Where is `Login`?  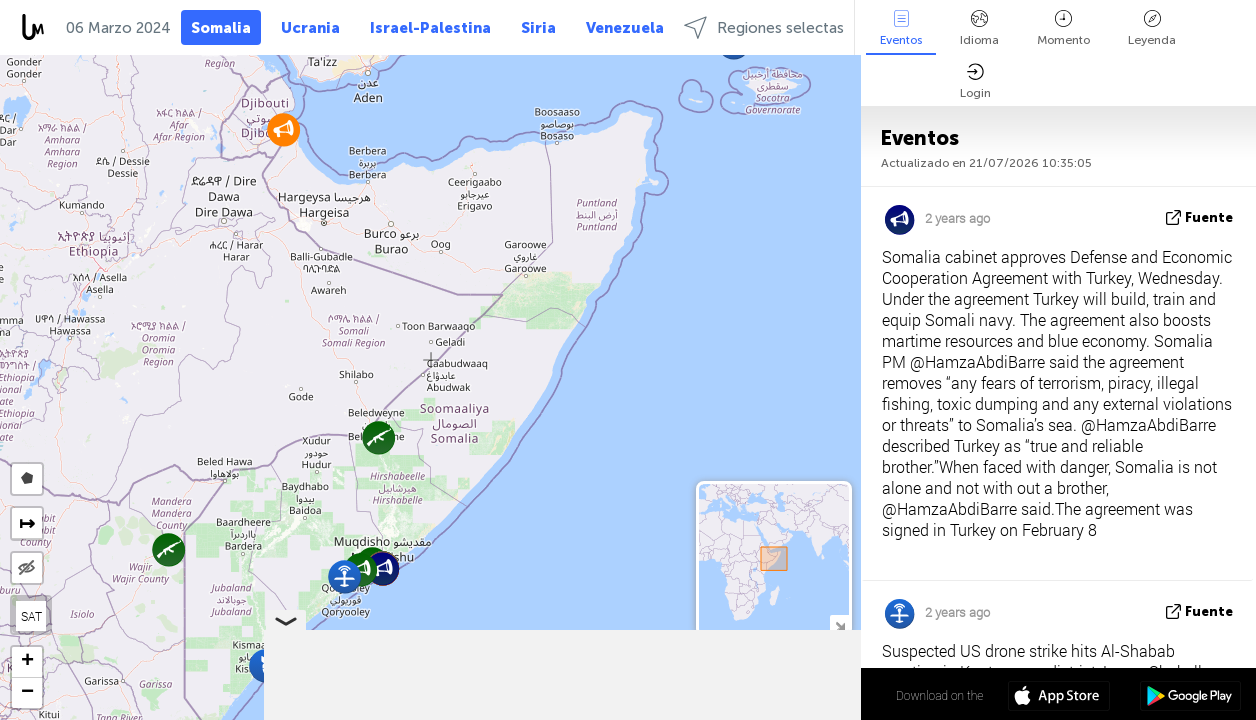
Login is located at coordinates (975, 81).